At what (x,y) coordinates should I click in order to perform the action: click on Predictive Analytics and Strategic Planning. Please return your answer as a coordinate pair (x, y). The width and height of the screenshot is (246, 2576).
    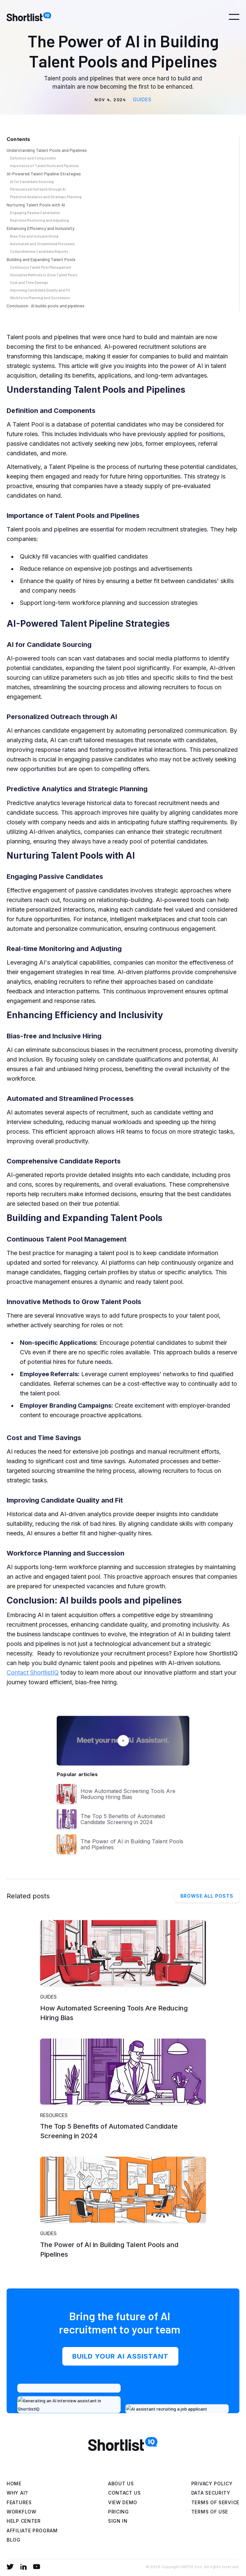
    Looking at the image, I should click on (46, 197).